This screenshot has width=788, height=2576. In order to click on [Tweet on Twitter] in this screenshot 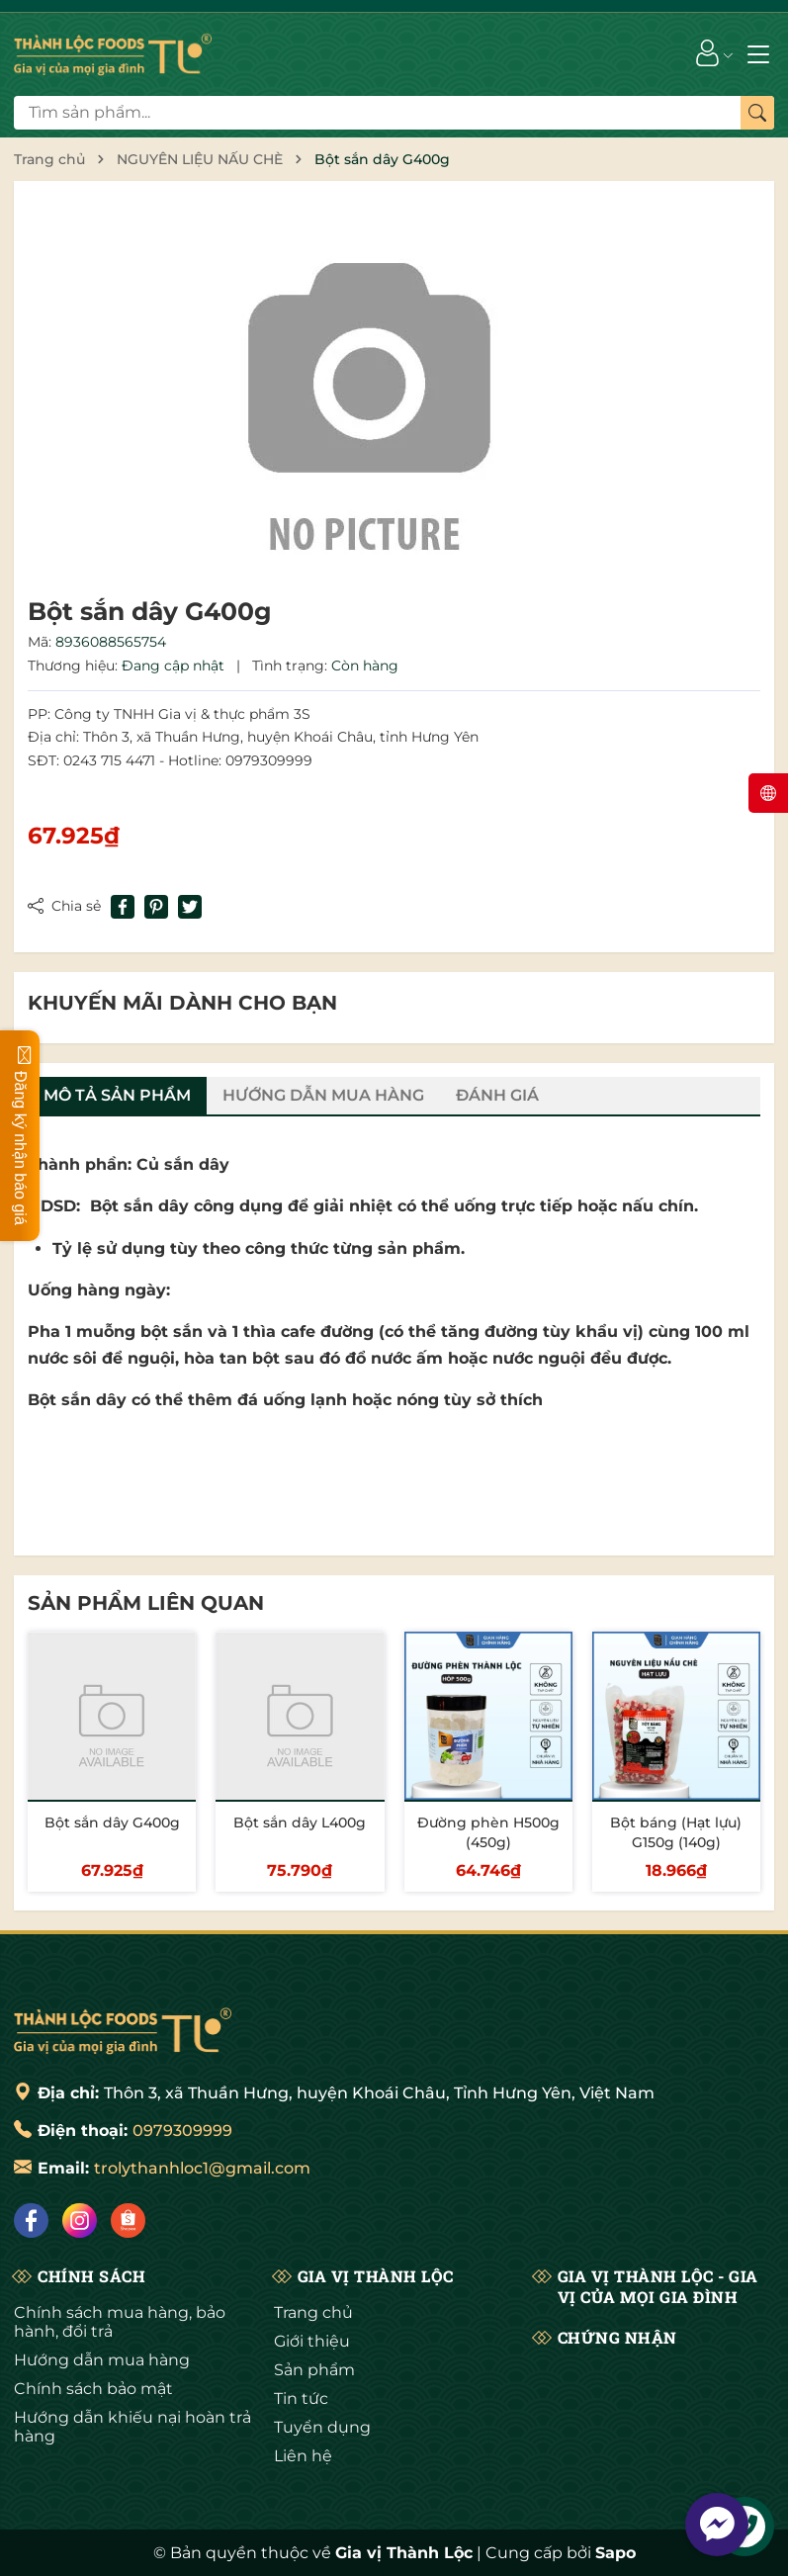, I will do `click(190, 907)`.